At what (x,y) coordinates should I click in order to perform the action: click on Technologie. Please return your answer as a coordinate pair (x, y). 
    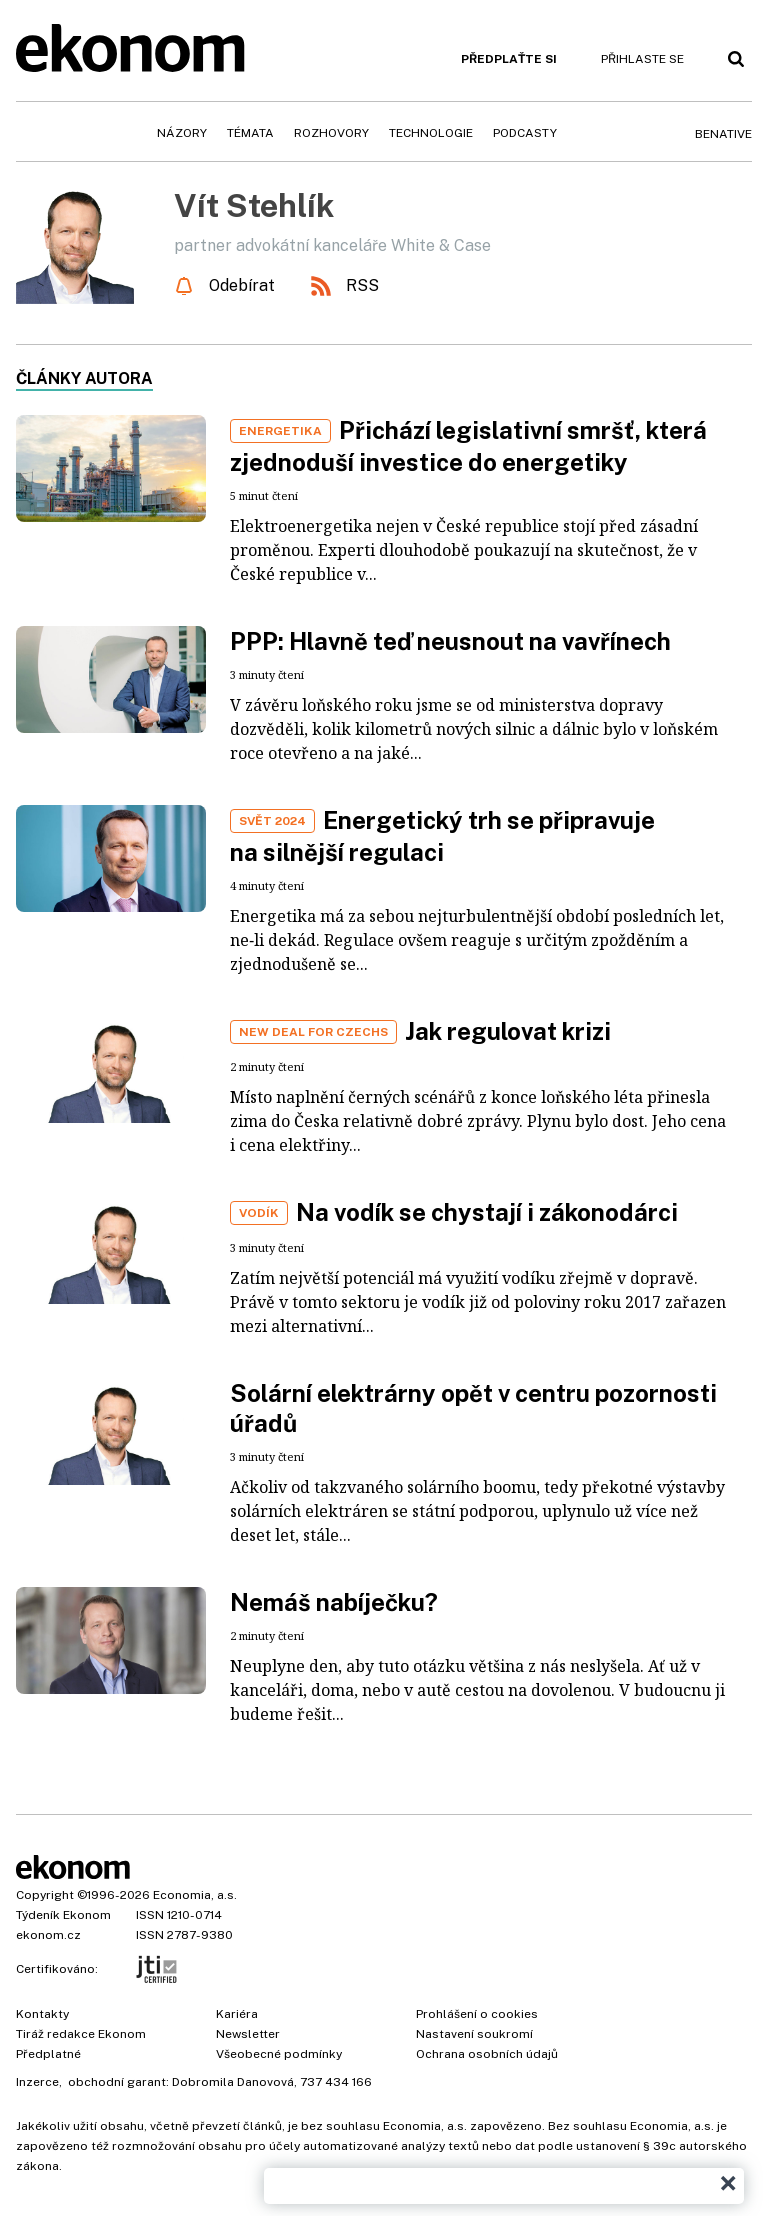
    Looking at the image, I should click on (431, 133).